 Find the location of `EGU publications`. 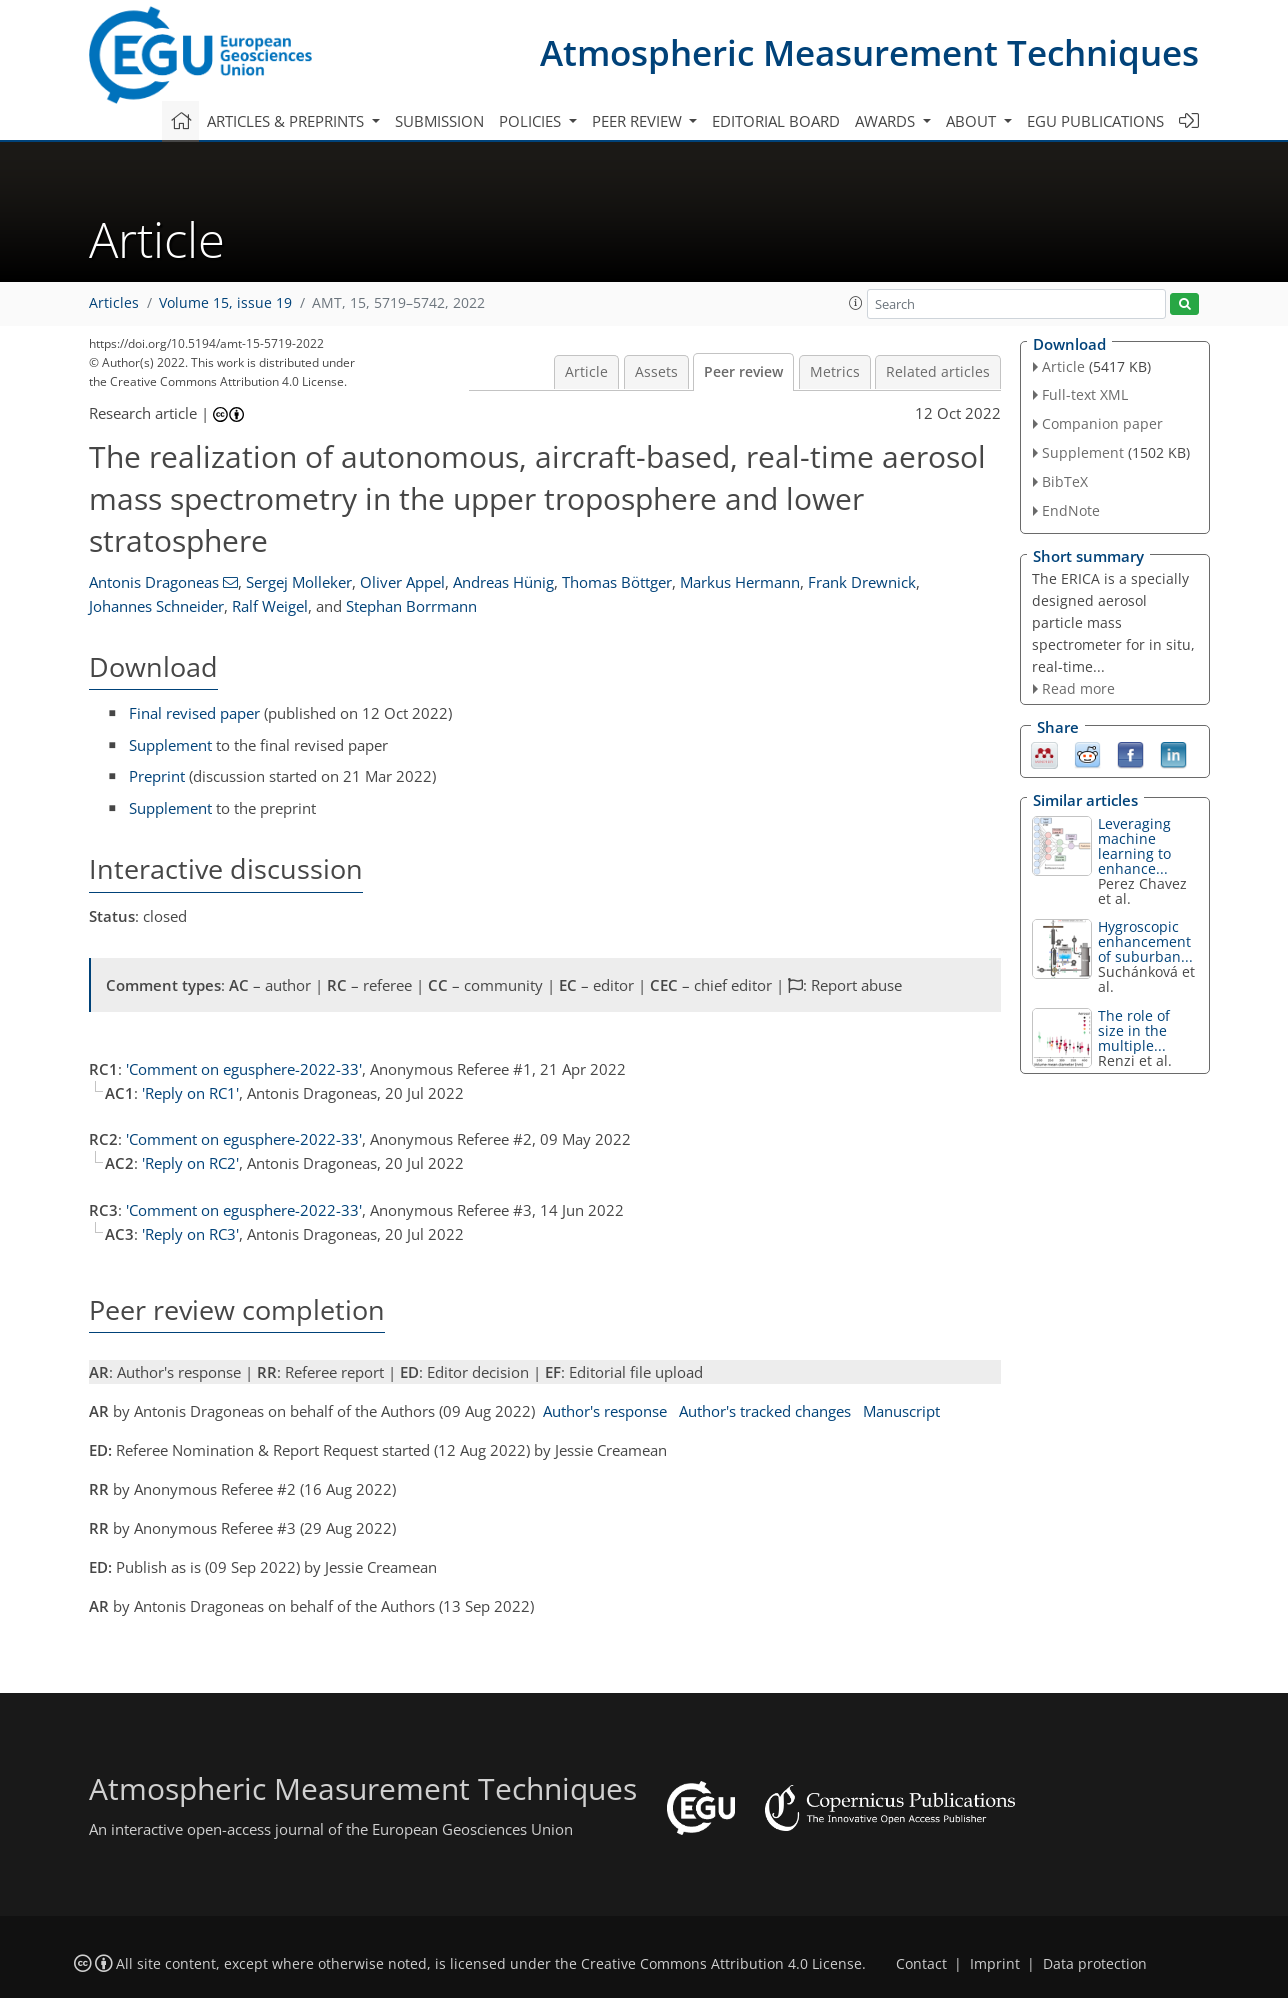

EGU publications is located at coordinates (1095, 121).